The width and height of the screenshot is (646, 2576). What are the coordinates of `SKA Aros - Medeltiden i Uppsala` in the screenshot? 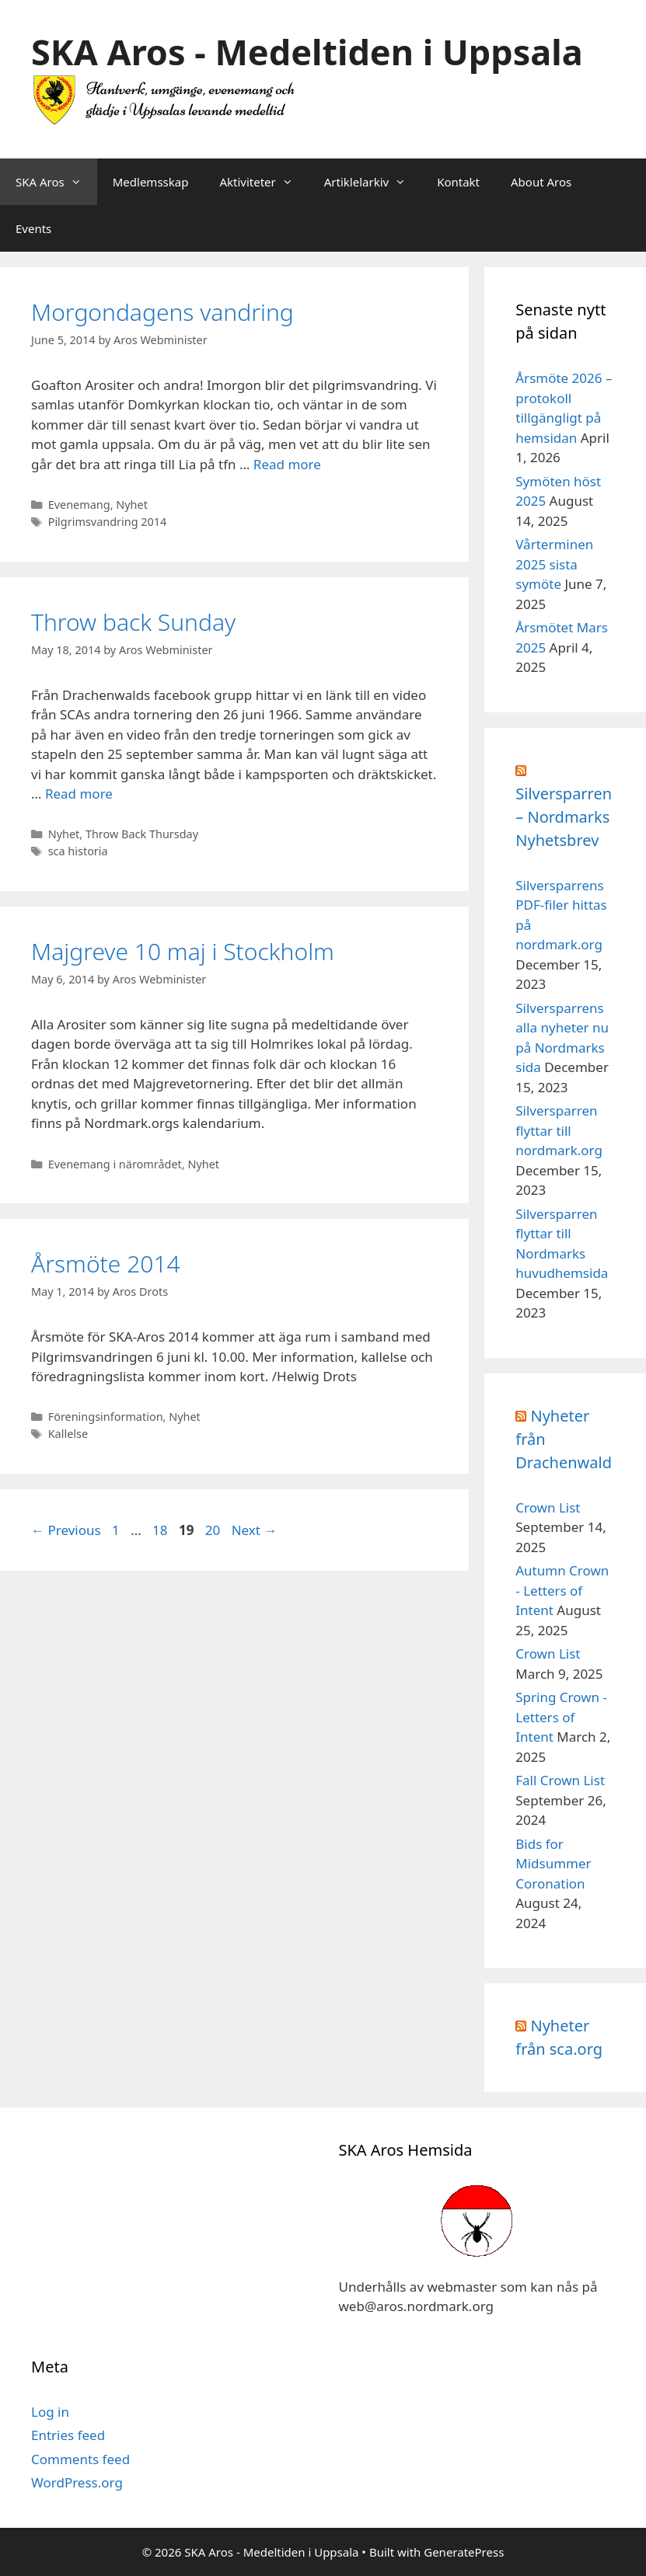 It's located at (307, 51).